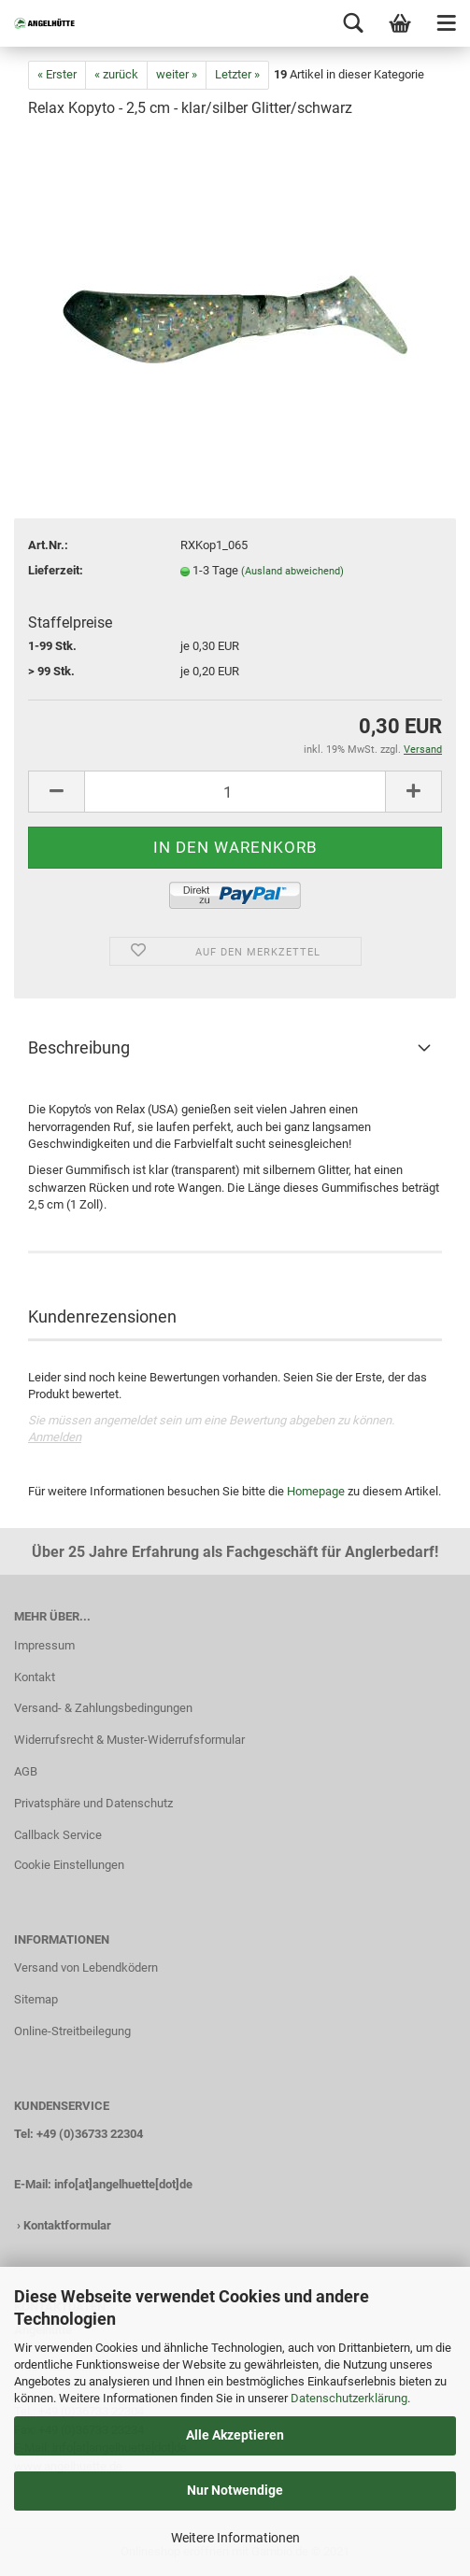  What do you see at coordinates (44, 1645) in the screenshot?
I see `Impressum` at bounding box center [44, 1645].